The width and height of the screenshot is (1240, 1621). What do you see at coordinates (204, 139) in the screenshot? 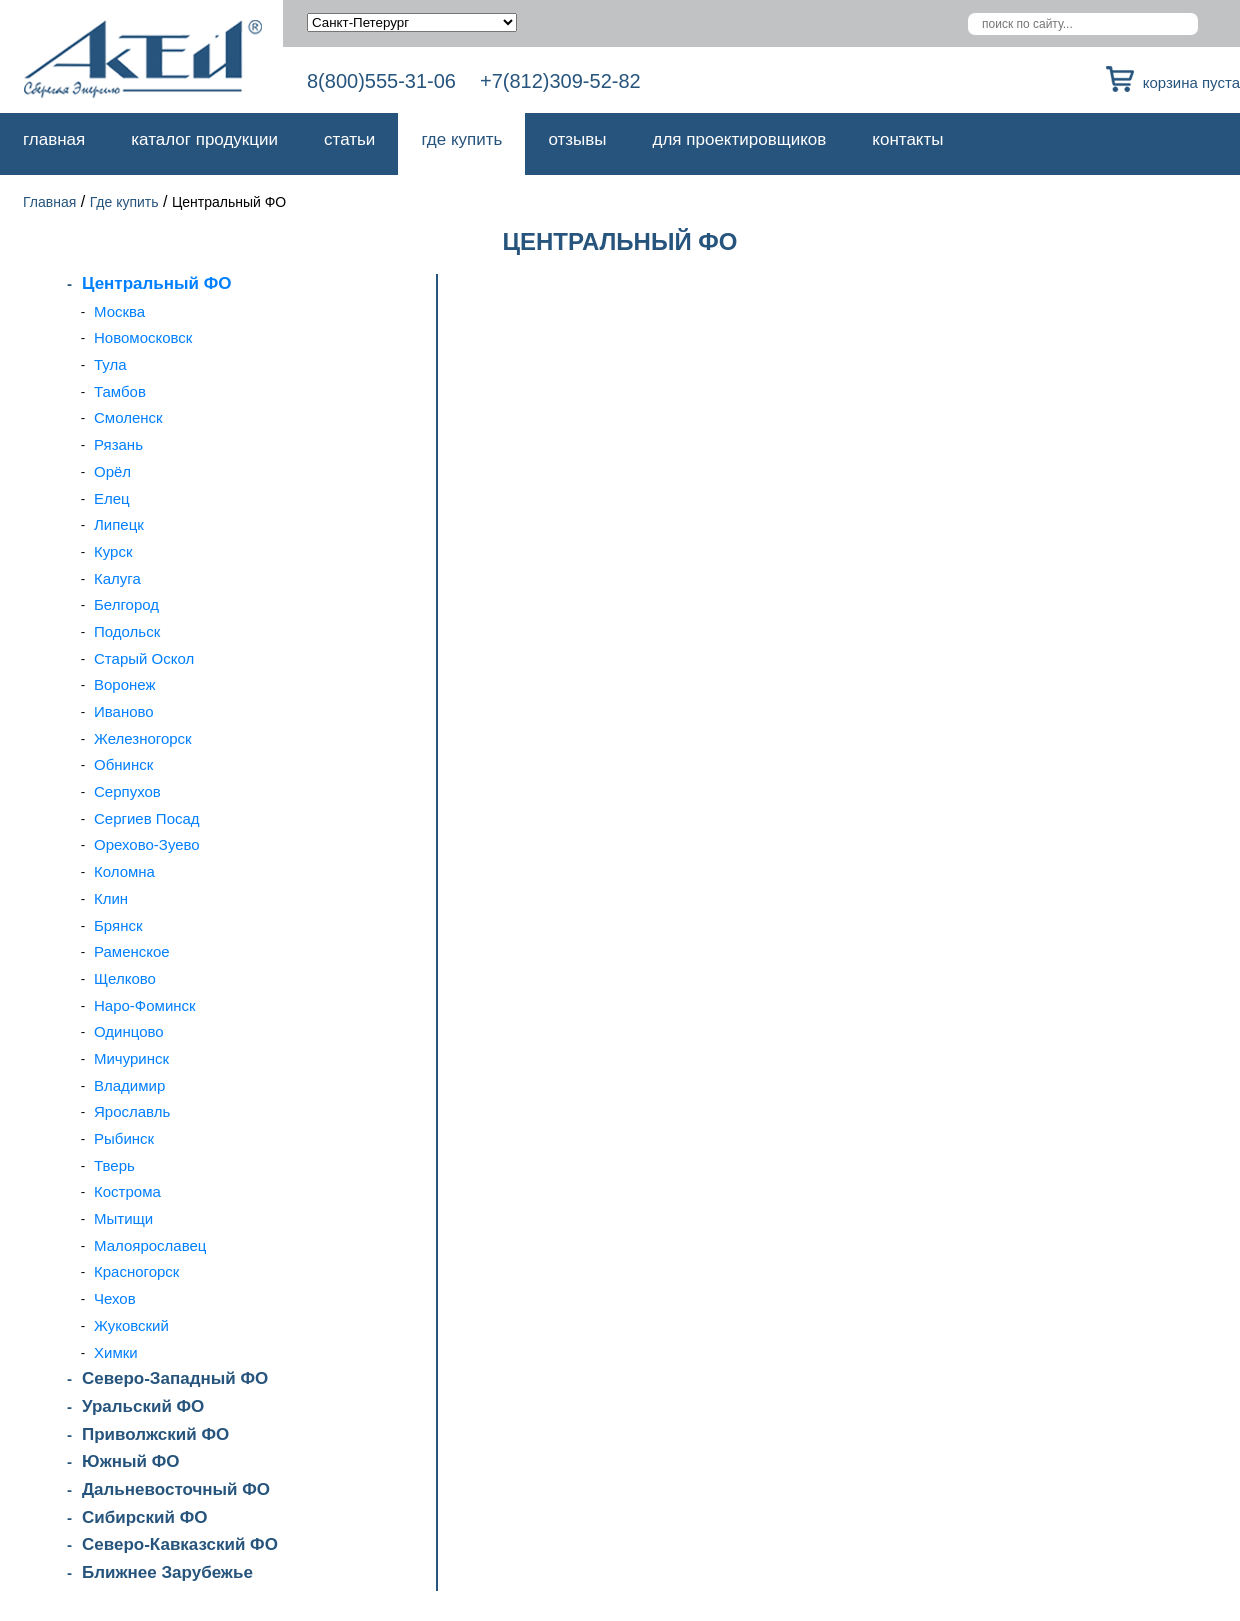
I see `Каталог продукции` at bounding box center [204, 139].